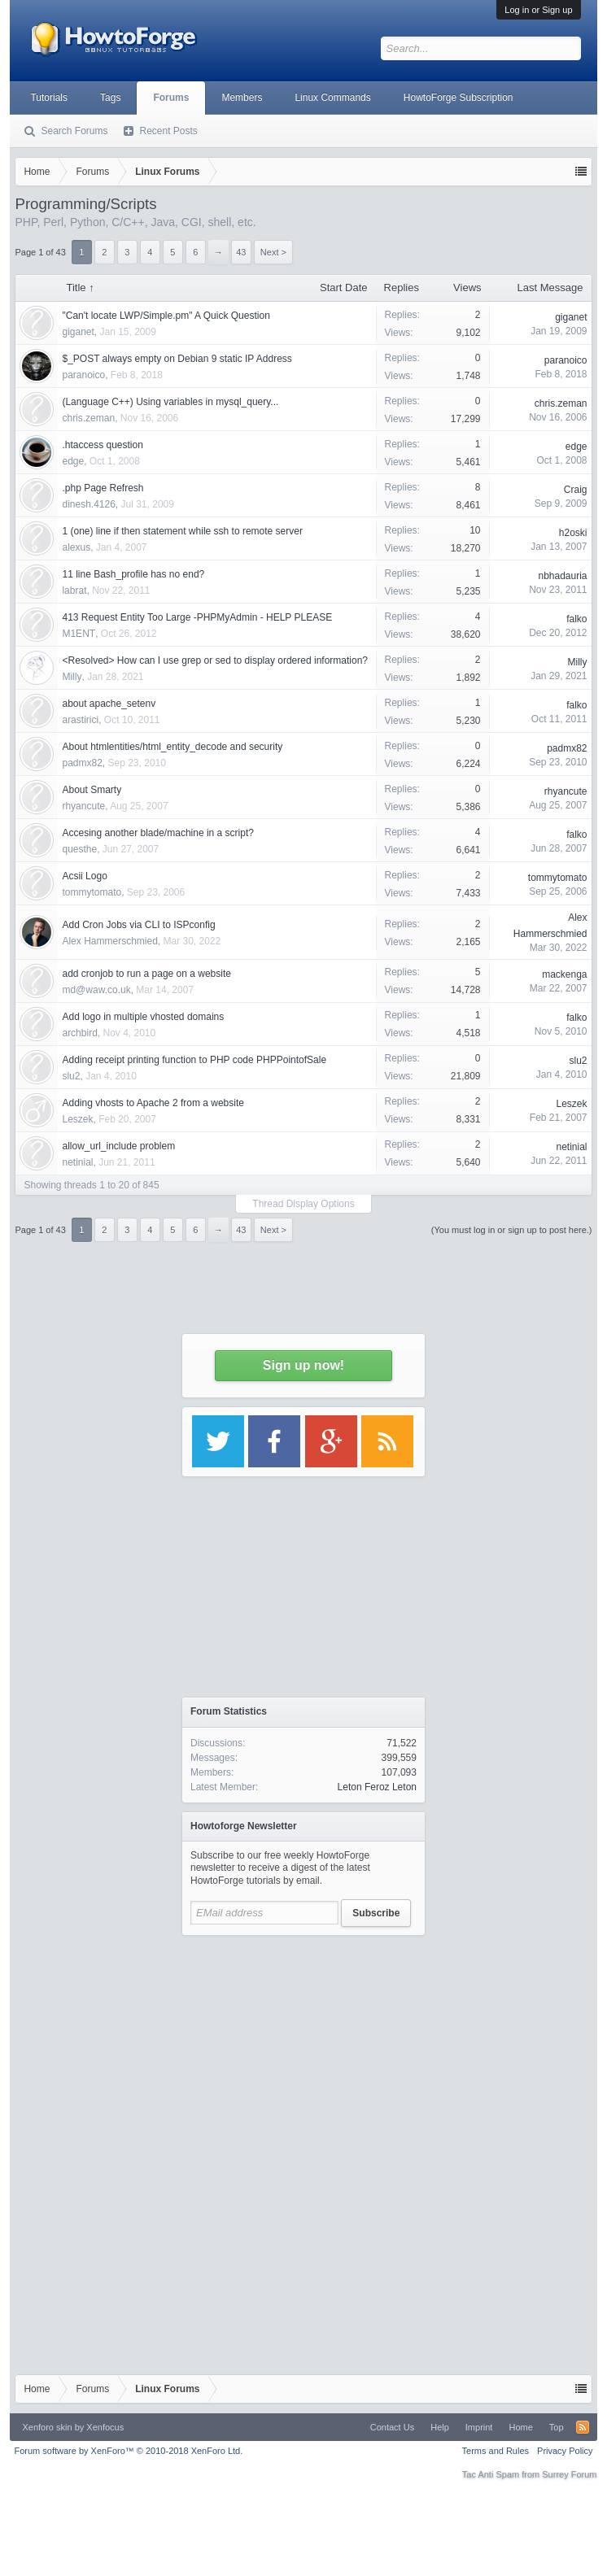  What do you see at coordinates (133, 574) in the screenshot?
I see `11 line Bash_profile has no end?` at bounding box center [133, 574].